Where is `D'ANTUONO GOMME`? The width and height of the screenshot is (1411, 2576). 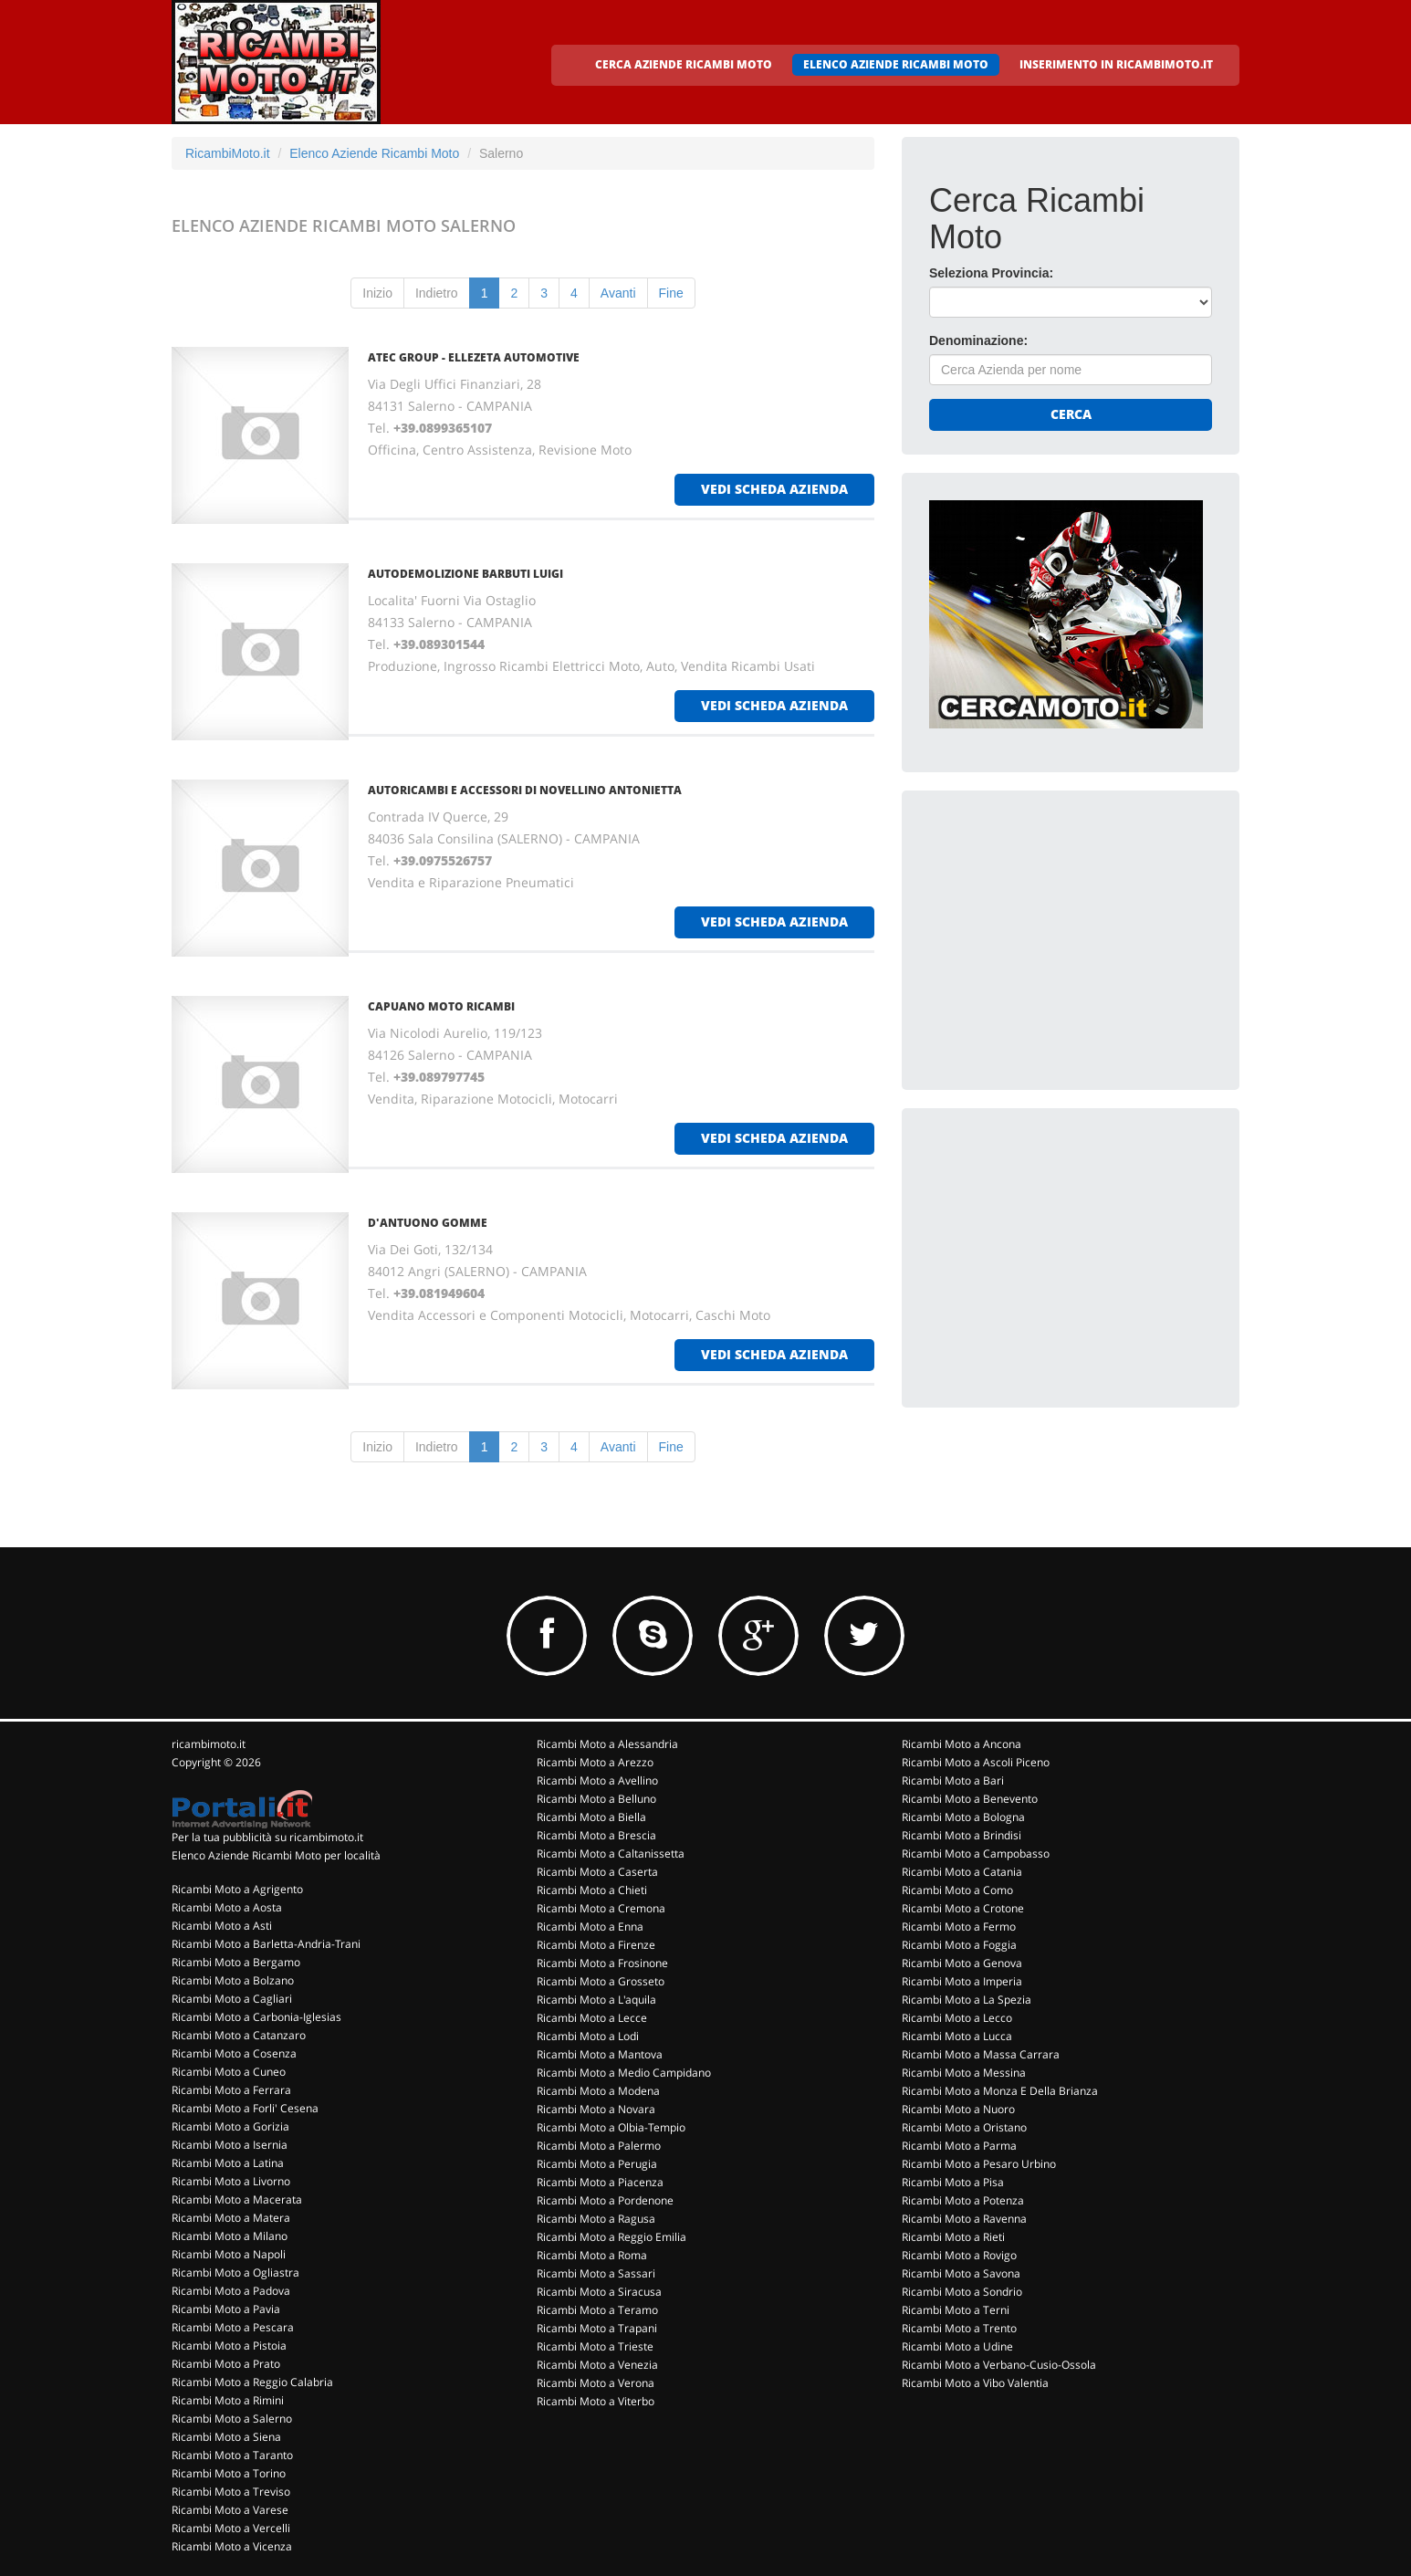 D'ANTUONO GOMME is located at coordinates (427, 1222).